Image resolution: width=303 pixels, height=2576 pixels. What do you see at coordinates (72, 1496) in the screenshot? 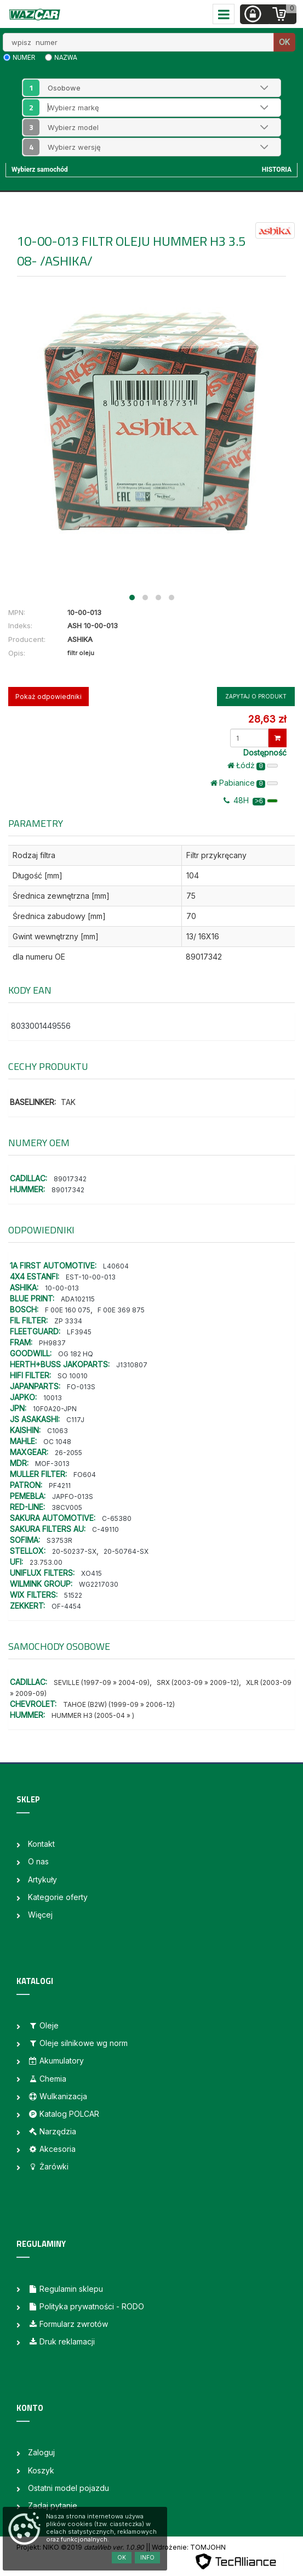
I see `JAPFO-013S` at bounding box center [72, 1496].